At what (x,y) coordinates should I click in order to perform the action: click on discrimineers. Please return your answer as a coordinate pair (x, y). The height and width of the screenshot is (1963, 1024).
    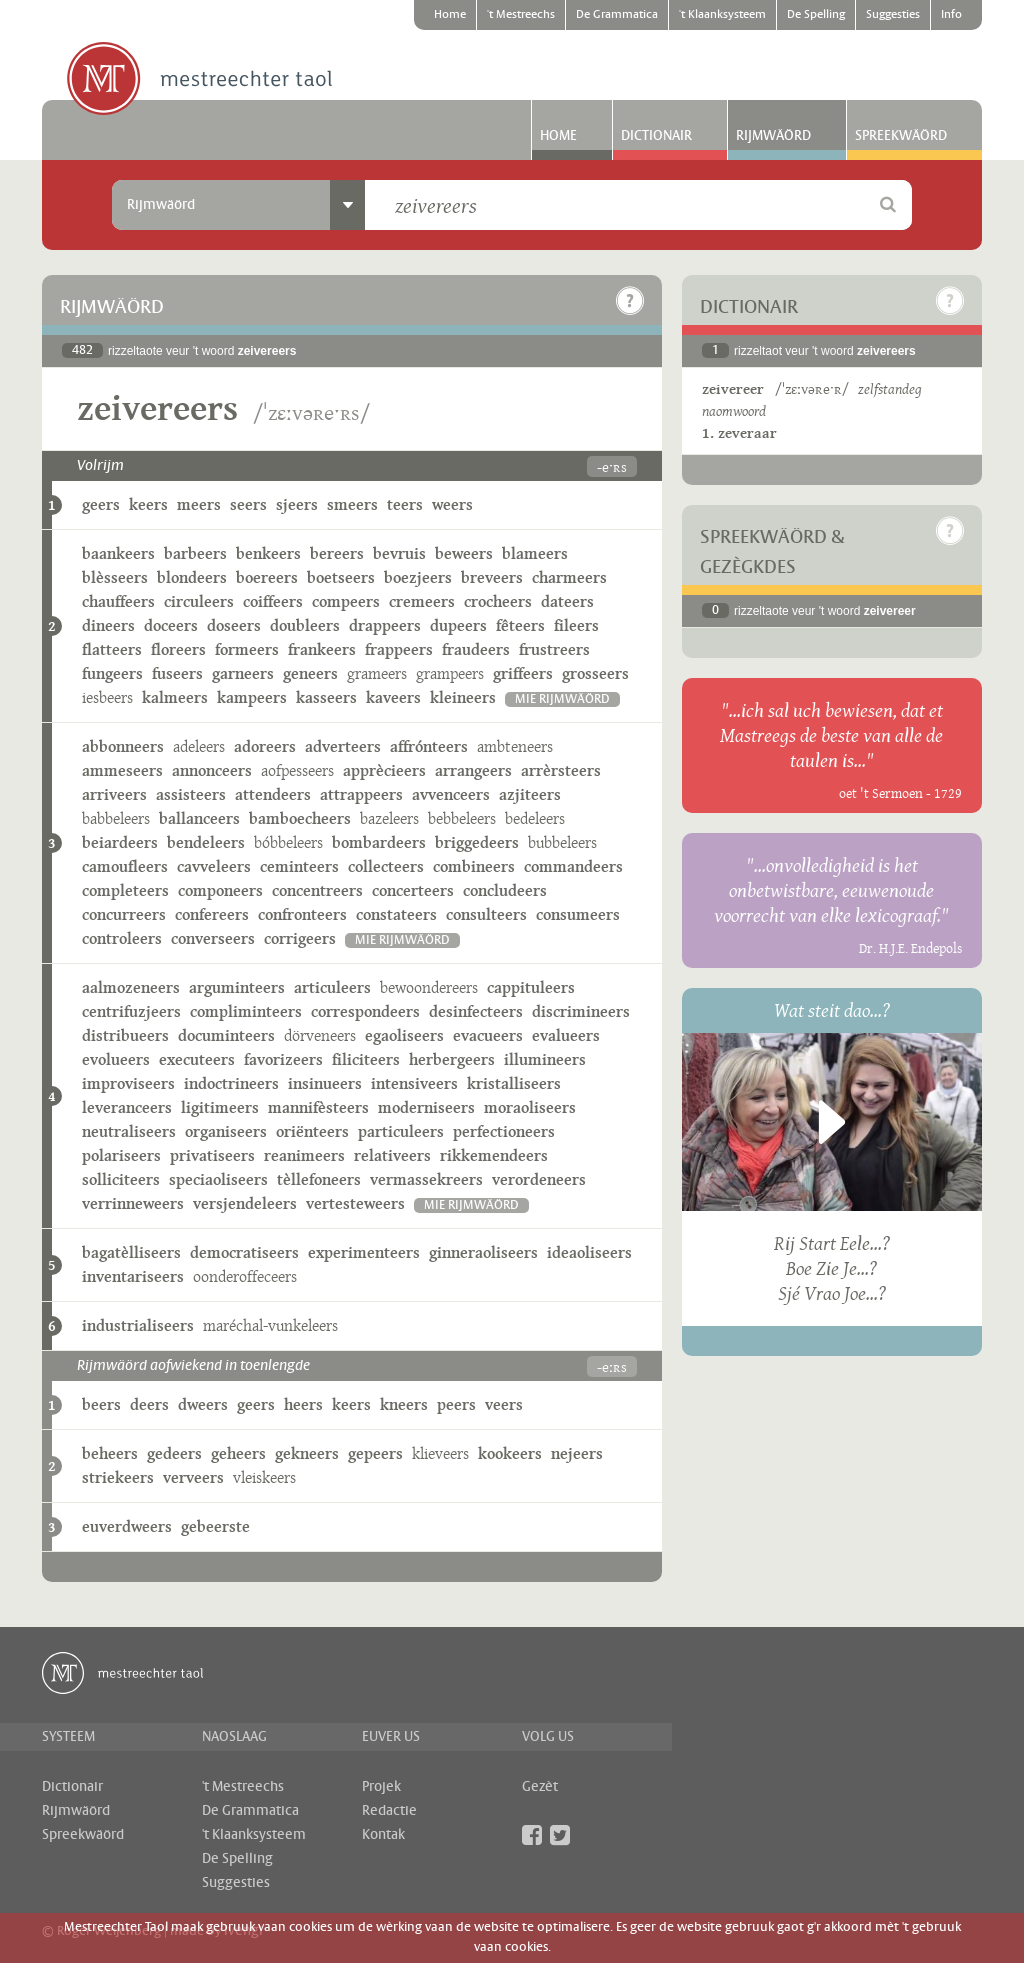
    Looking at the image, I should click on (581, 1011).